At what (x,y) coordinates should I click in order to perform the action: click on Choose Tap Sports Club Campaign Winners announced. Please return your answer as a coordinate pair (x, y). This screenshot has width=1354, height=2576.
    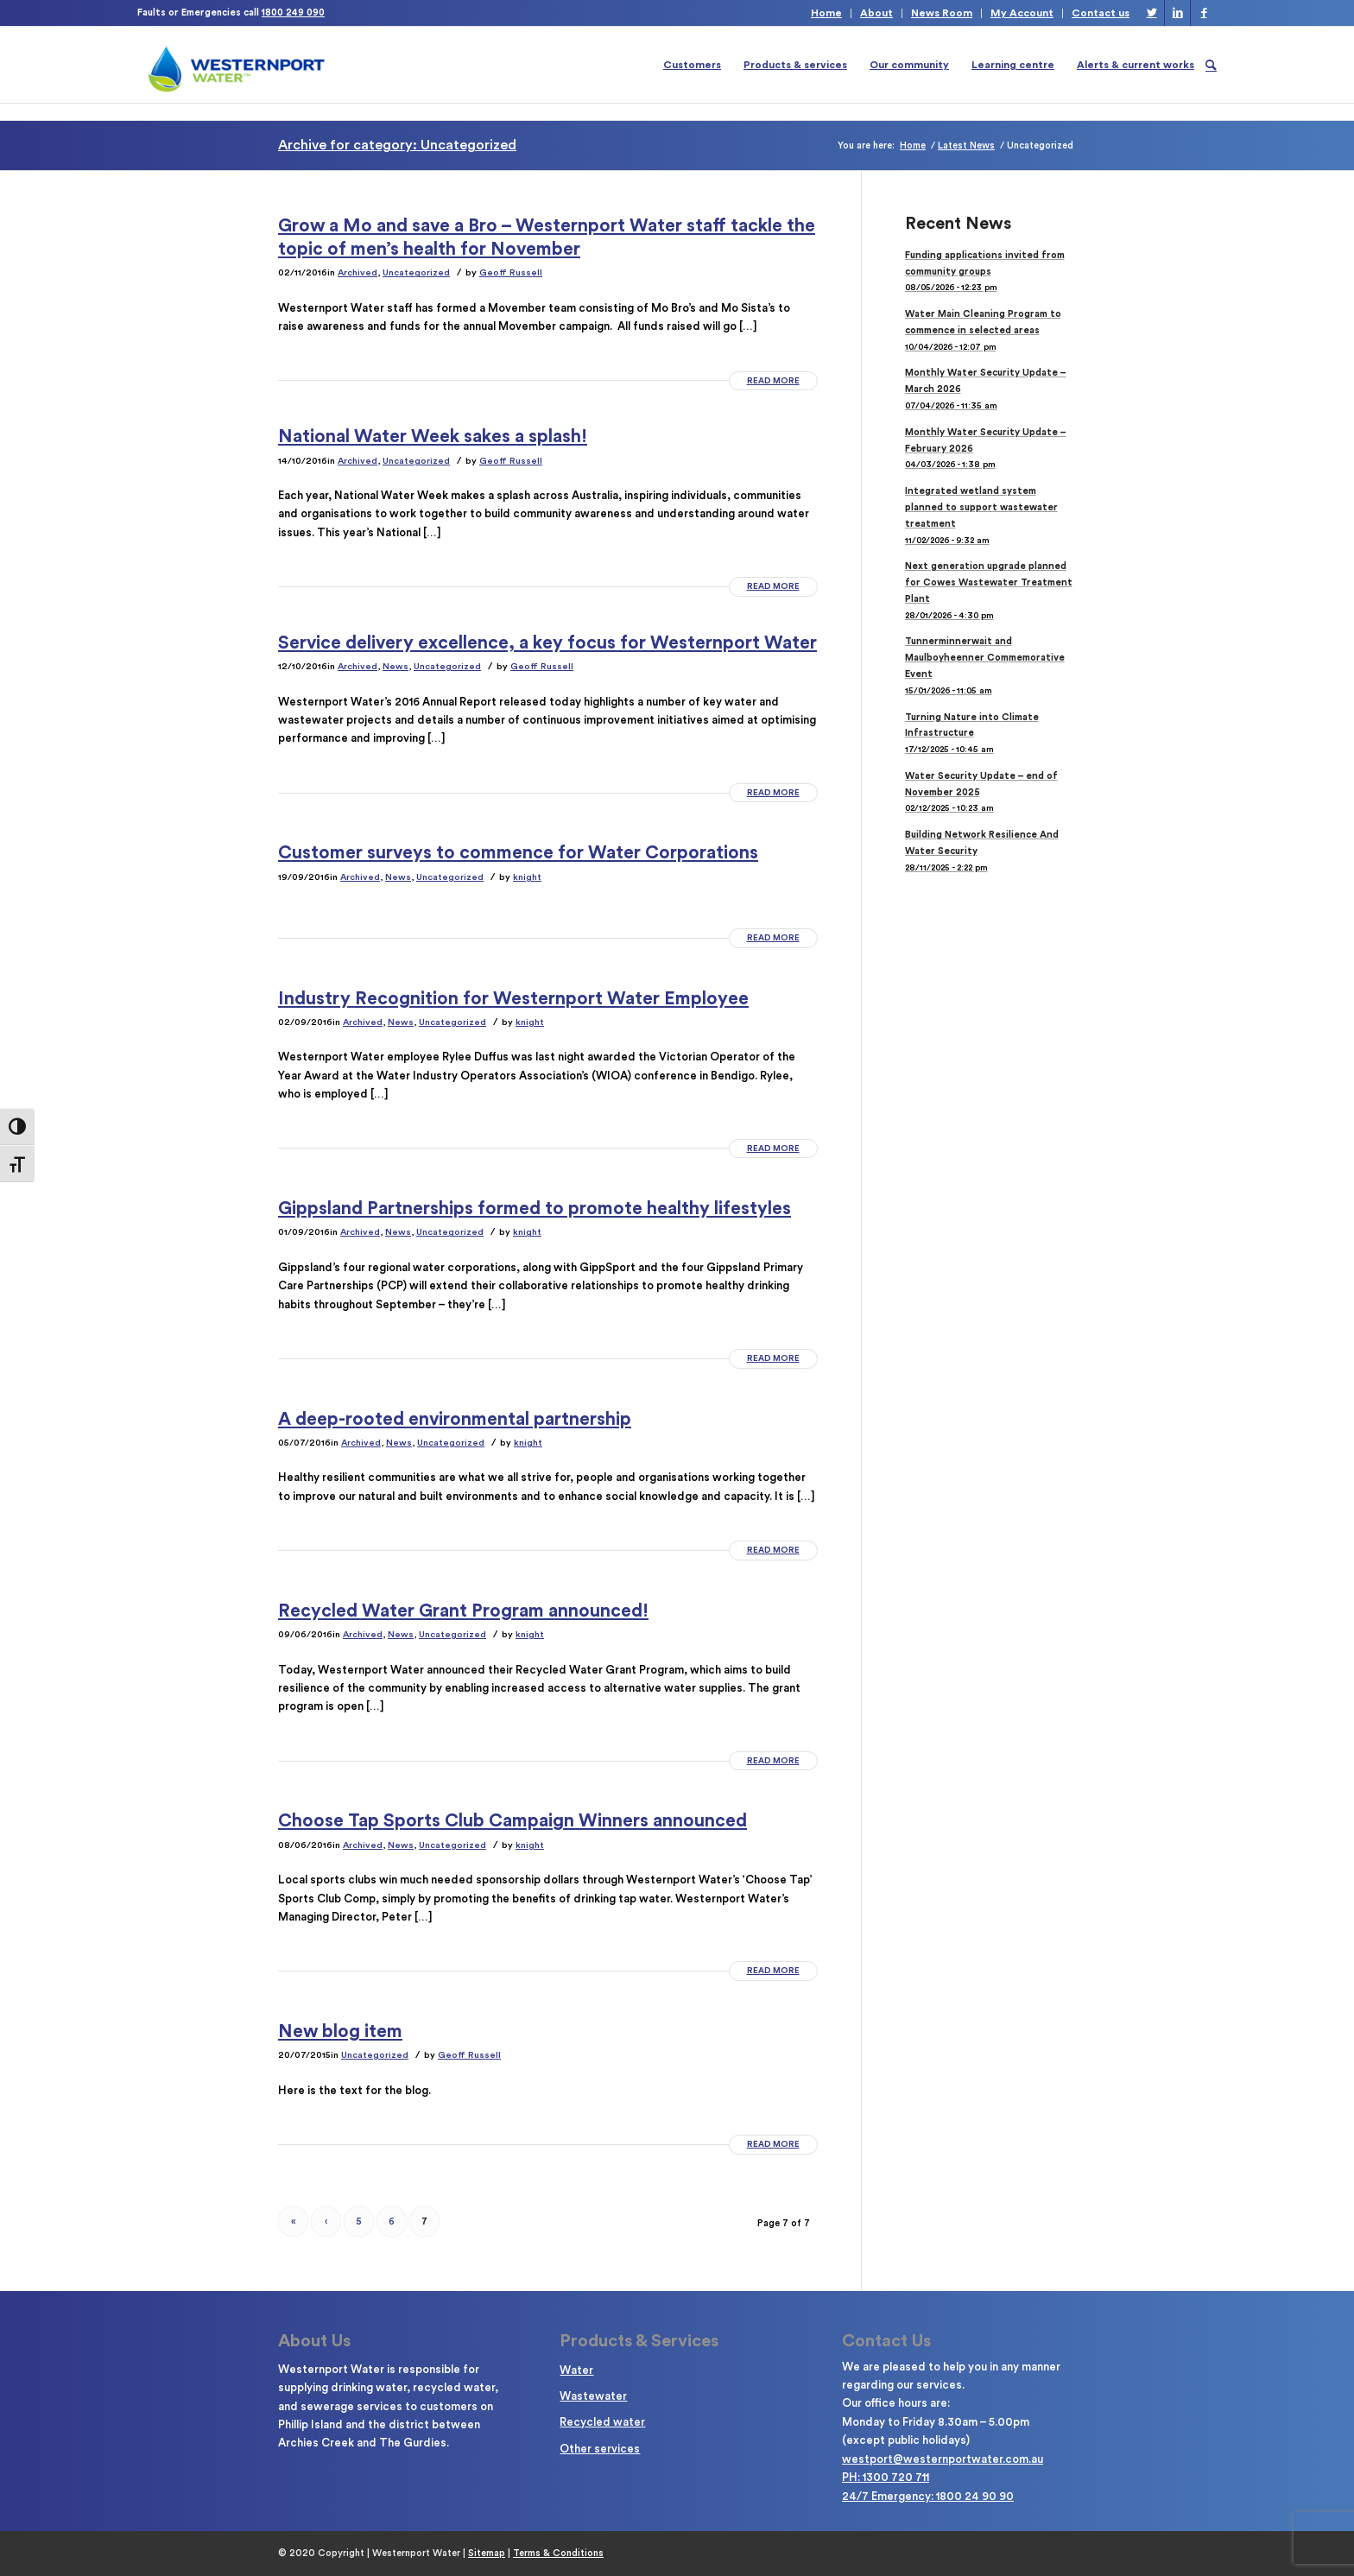
    Looking at the image, I should click on (512, 1821).